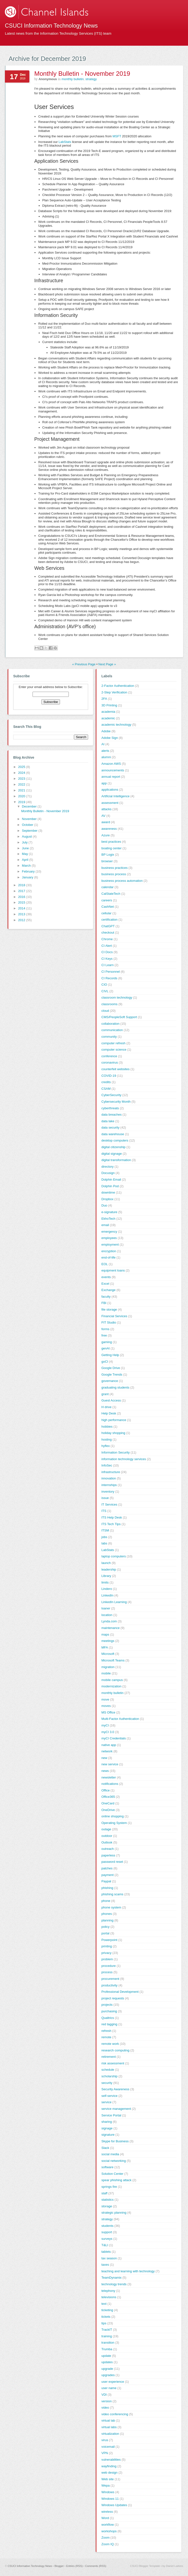 This screenshot has height=2576, width=188. Describe the element at coordinates (109, 1309) in the screenshot. I see `file storage` at that location.